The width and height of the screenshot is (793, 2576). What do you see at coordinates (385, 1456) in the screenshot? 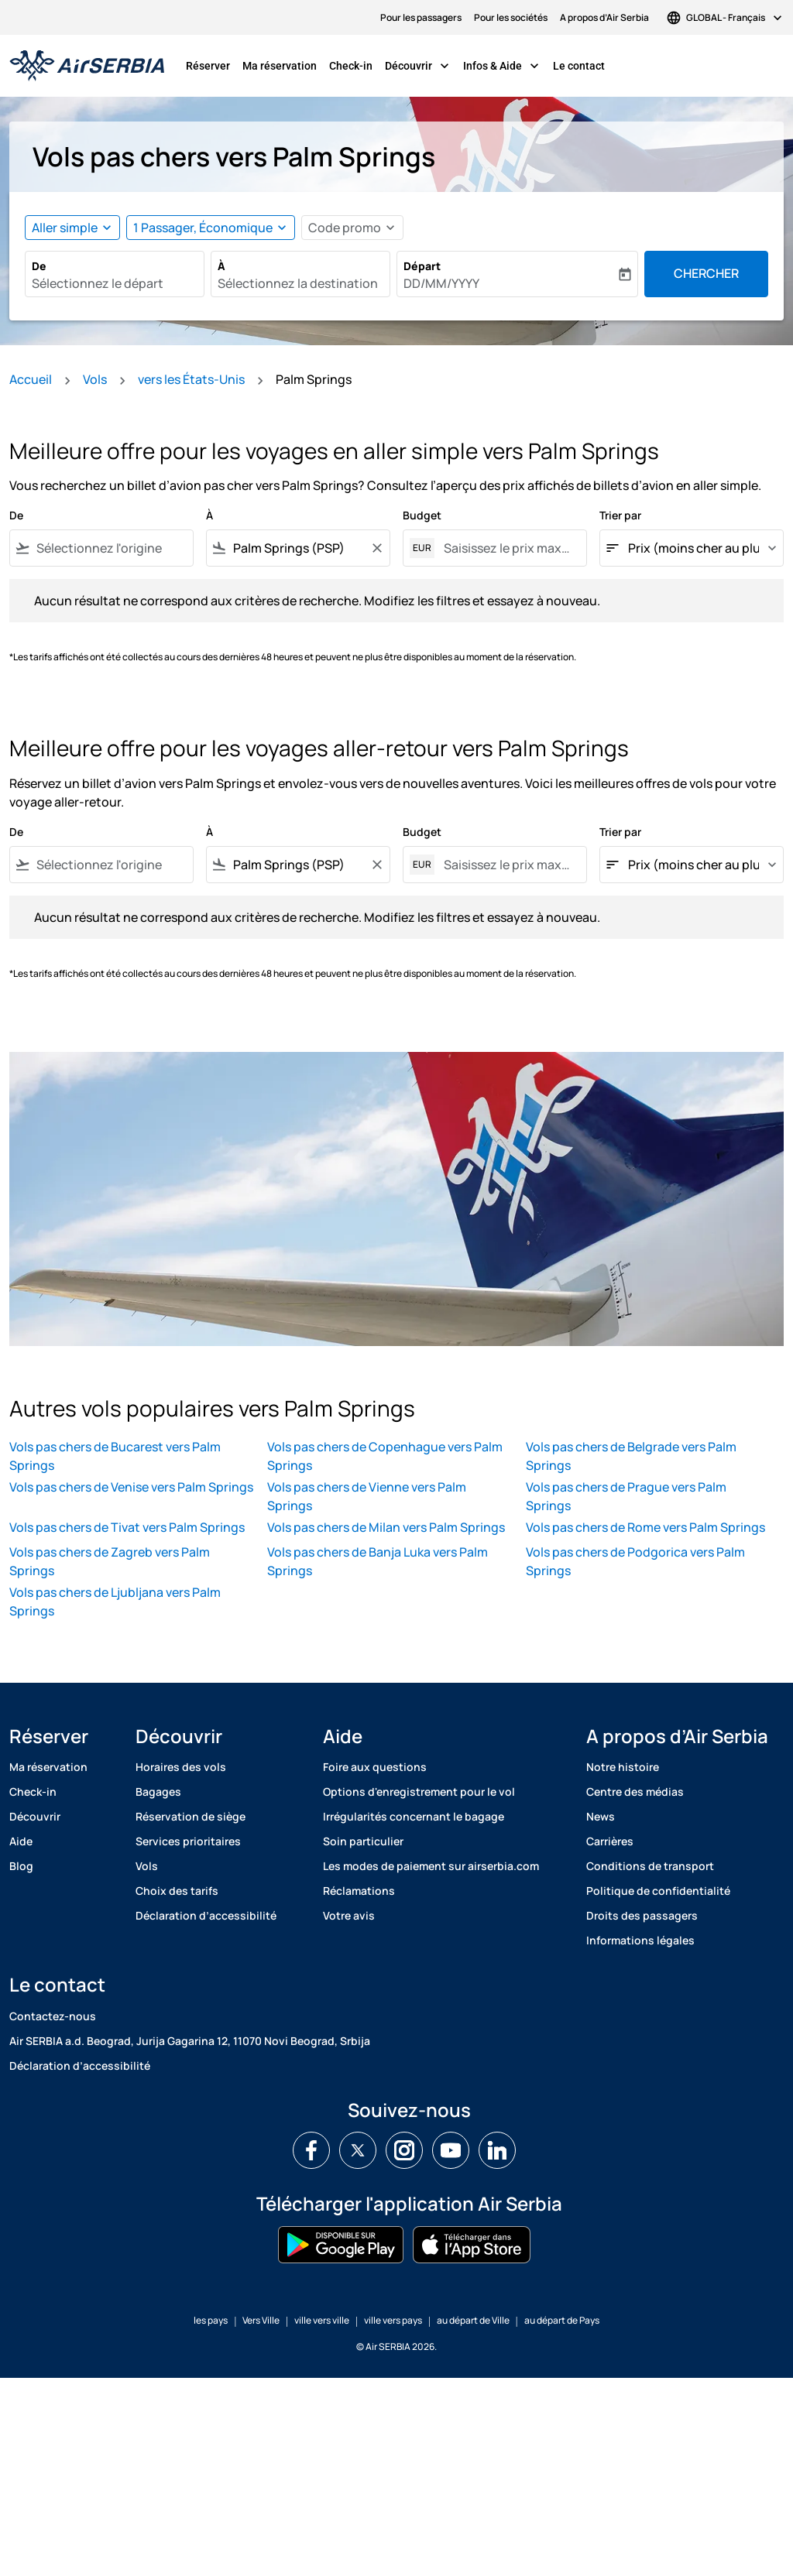
I see `Vols pas chers de Copenhague vers Palm Springs` at bounding box center [385, 1456].